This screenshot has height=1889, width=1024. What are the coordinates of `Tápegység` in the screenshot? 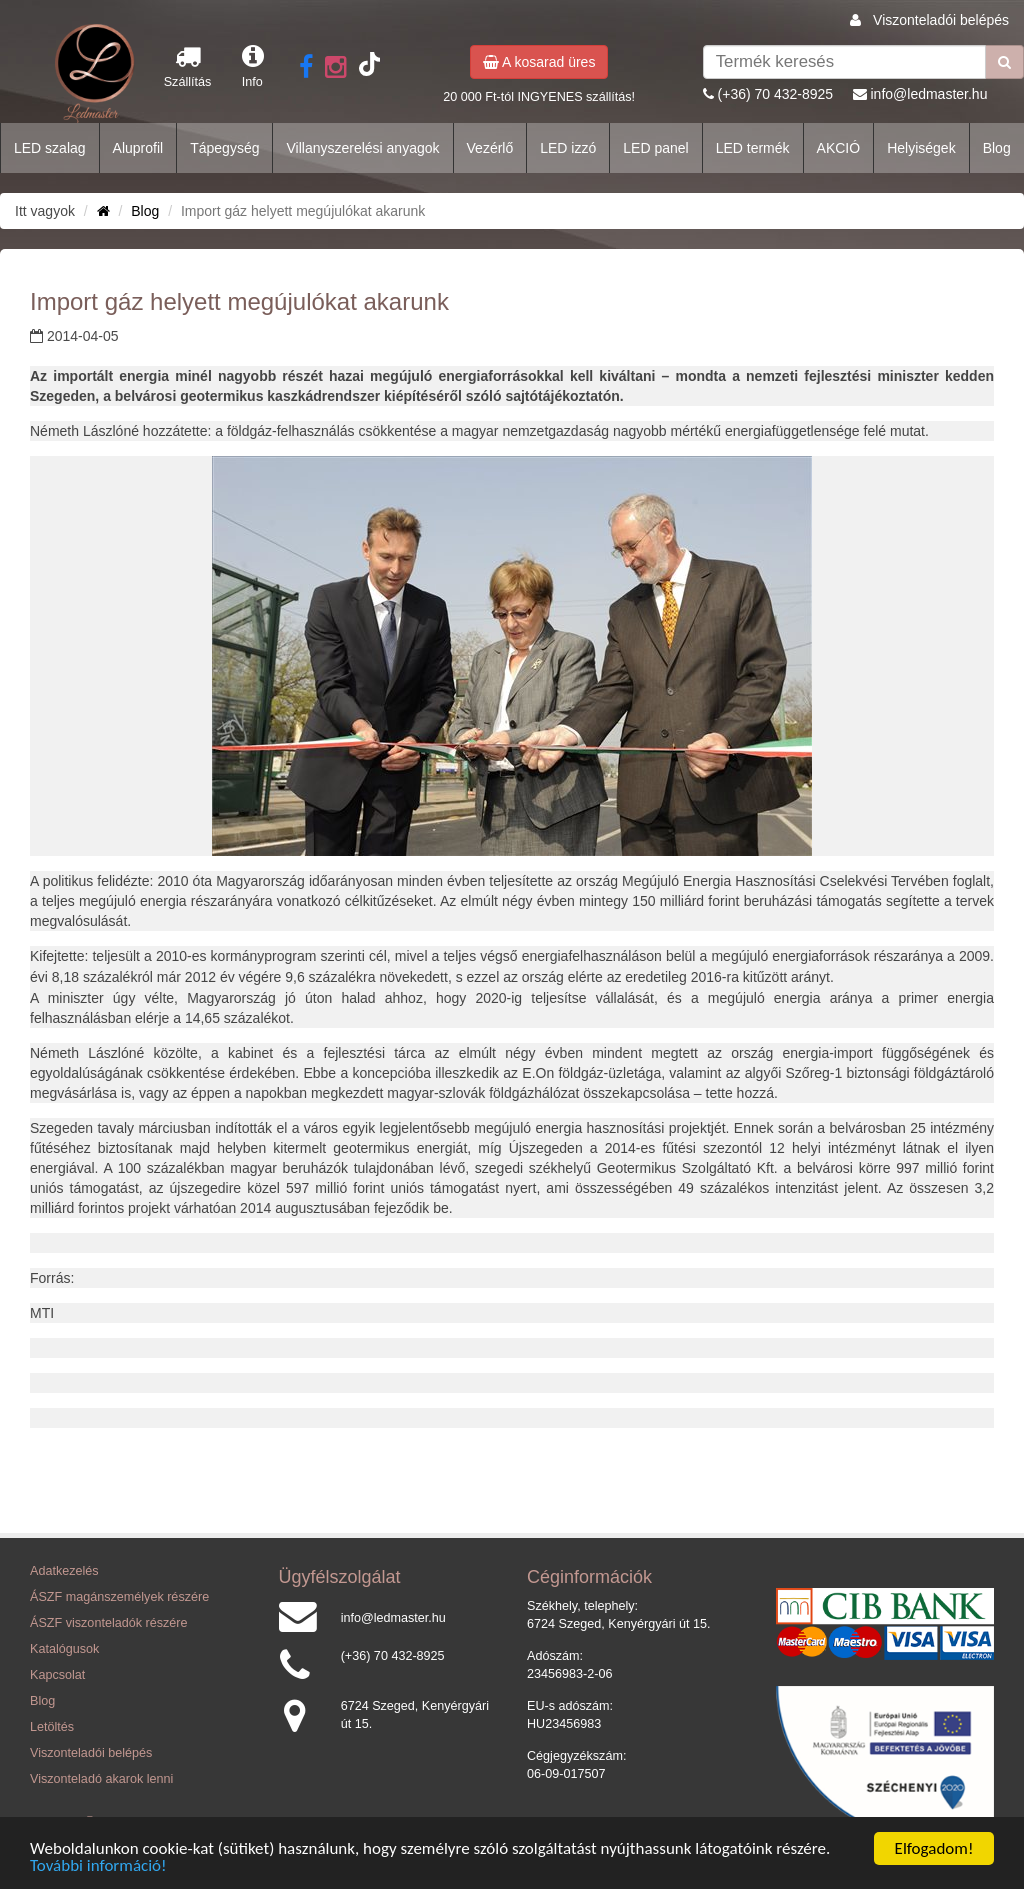 It's located at (224, 148).